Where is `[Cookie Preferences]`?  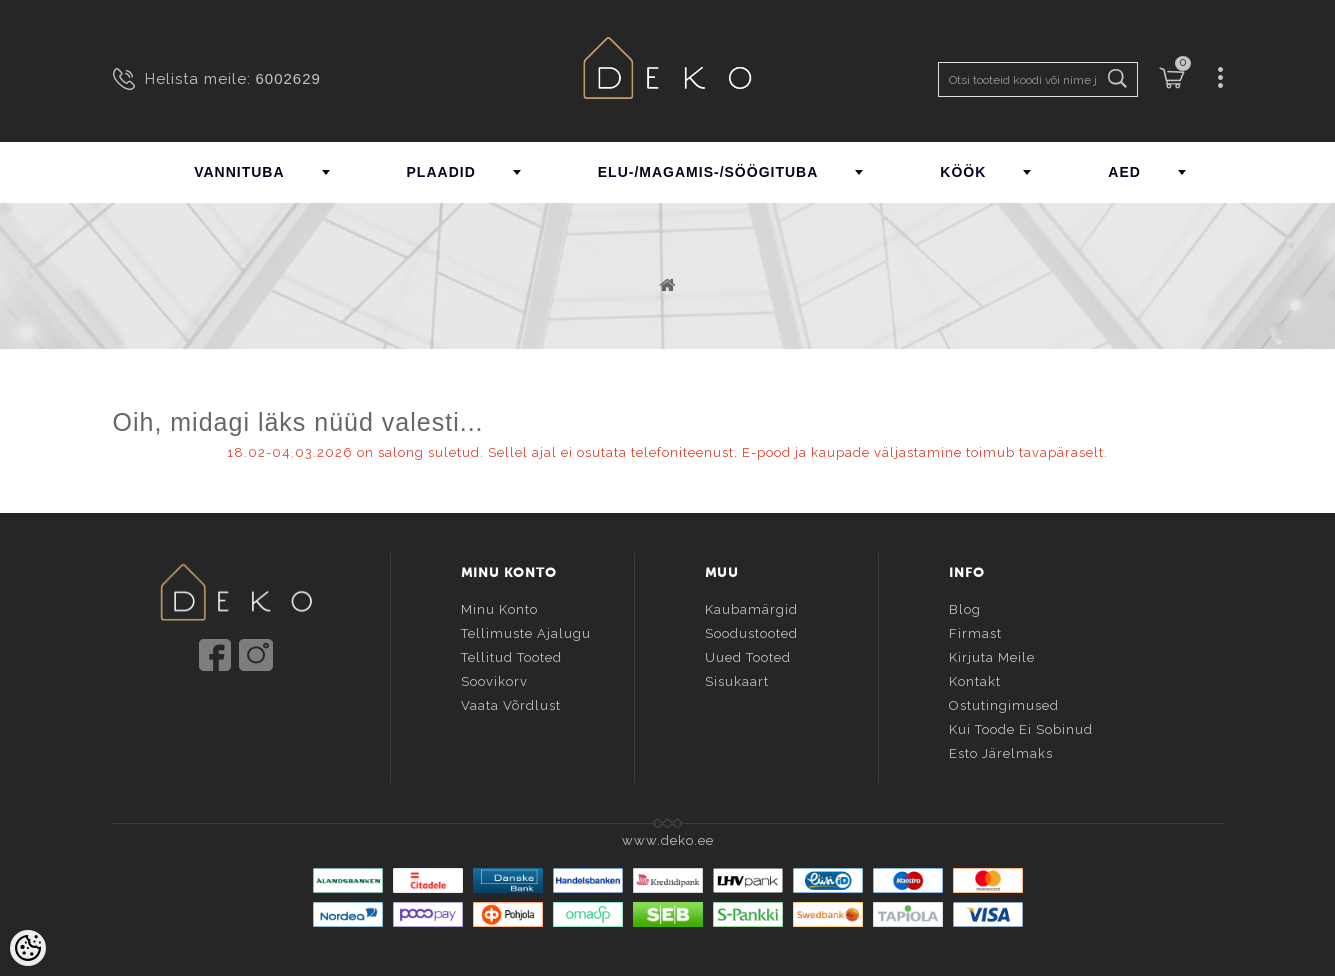 [Cookie Preferences] is located at coordinates (28, 948).